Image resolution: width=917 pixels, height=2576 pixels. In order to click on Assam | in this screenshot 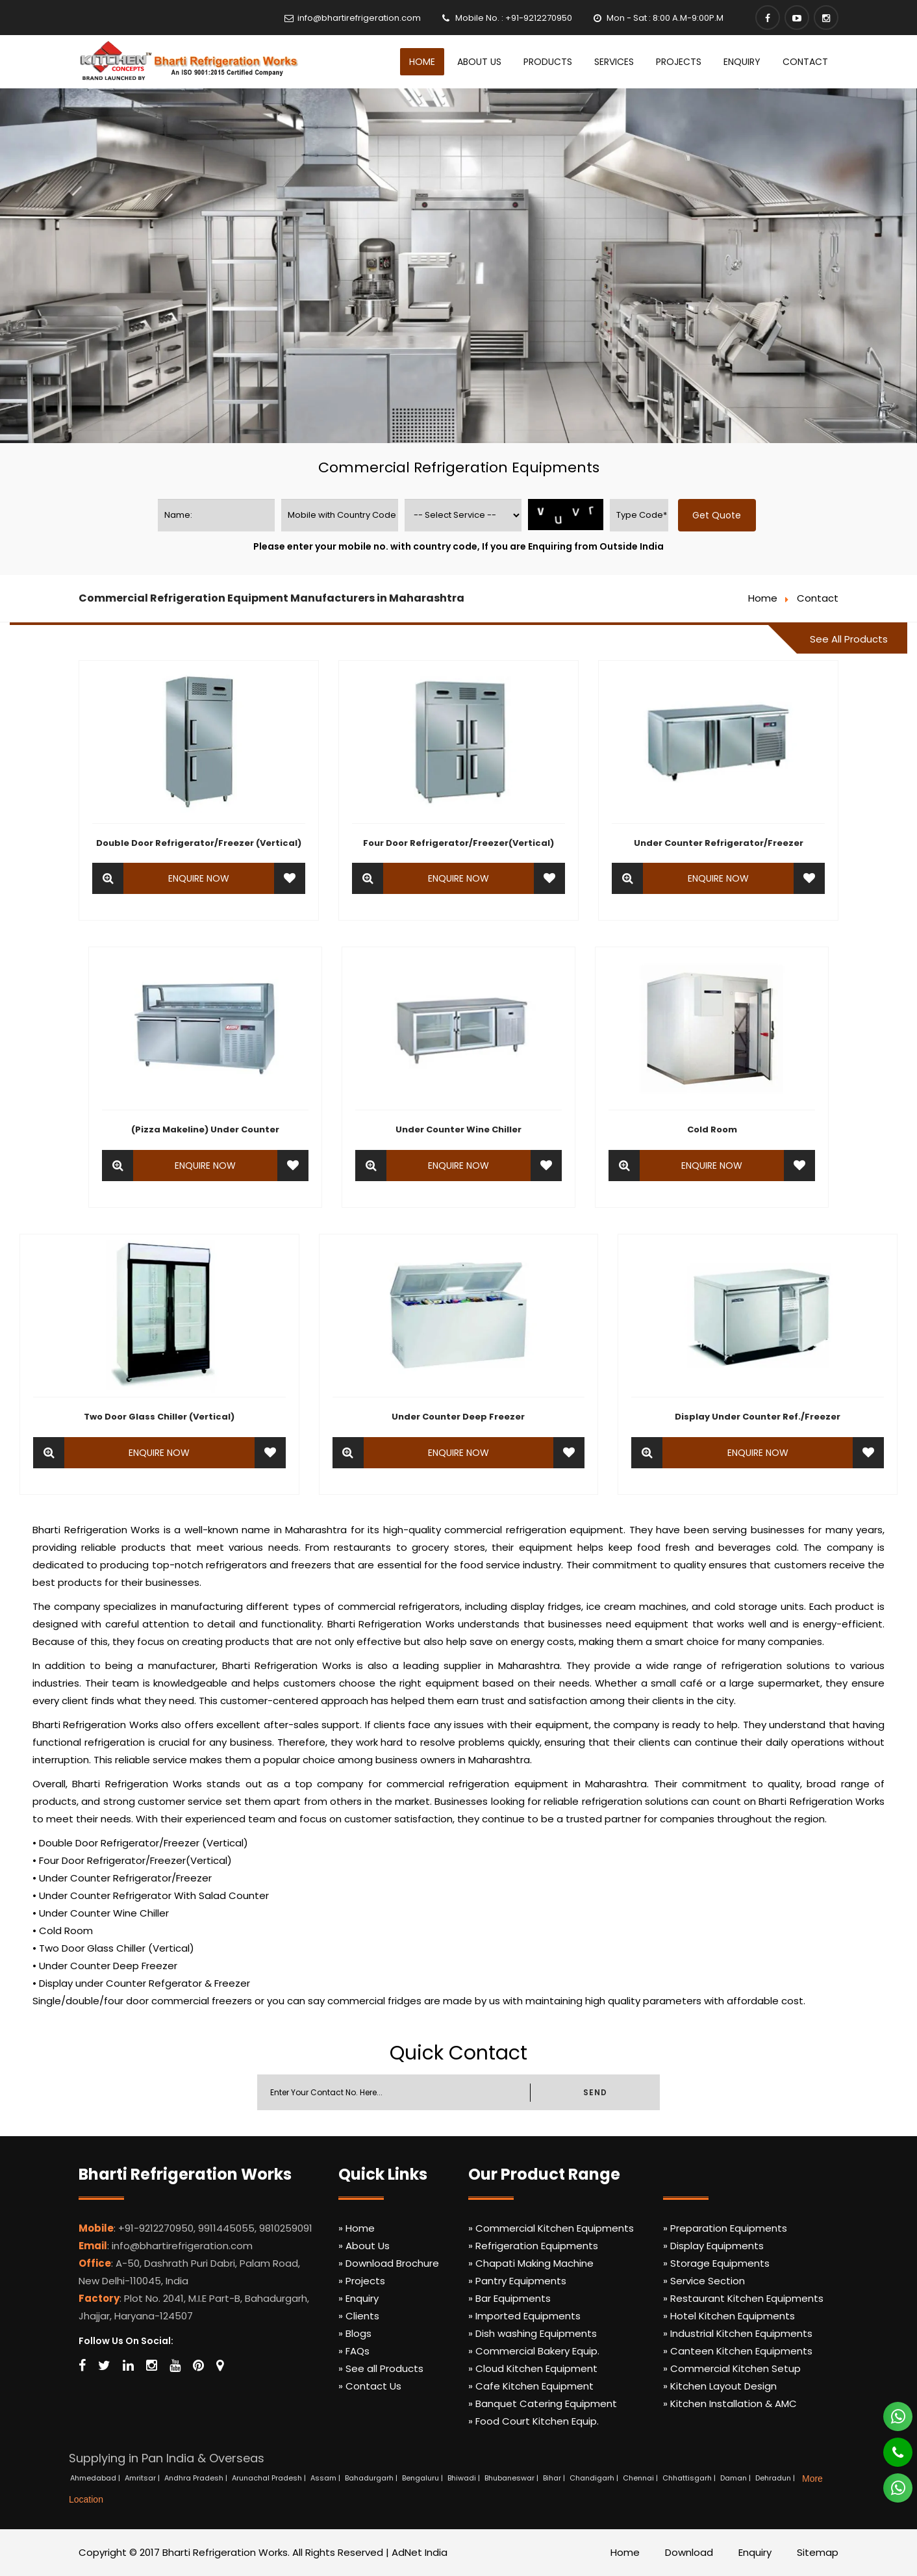, I will do `click(326, 2478)`.